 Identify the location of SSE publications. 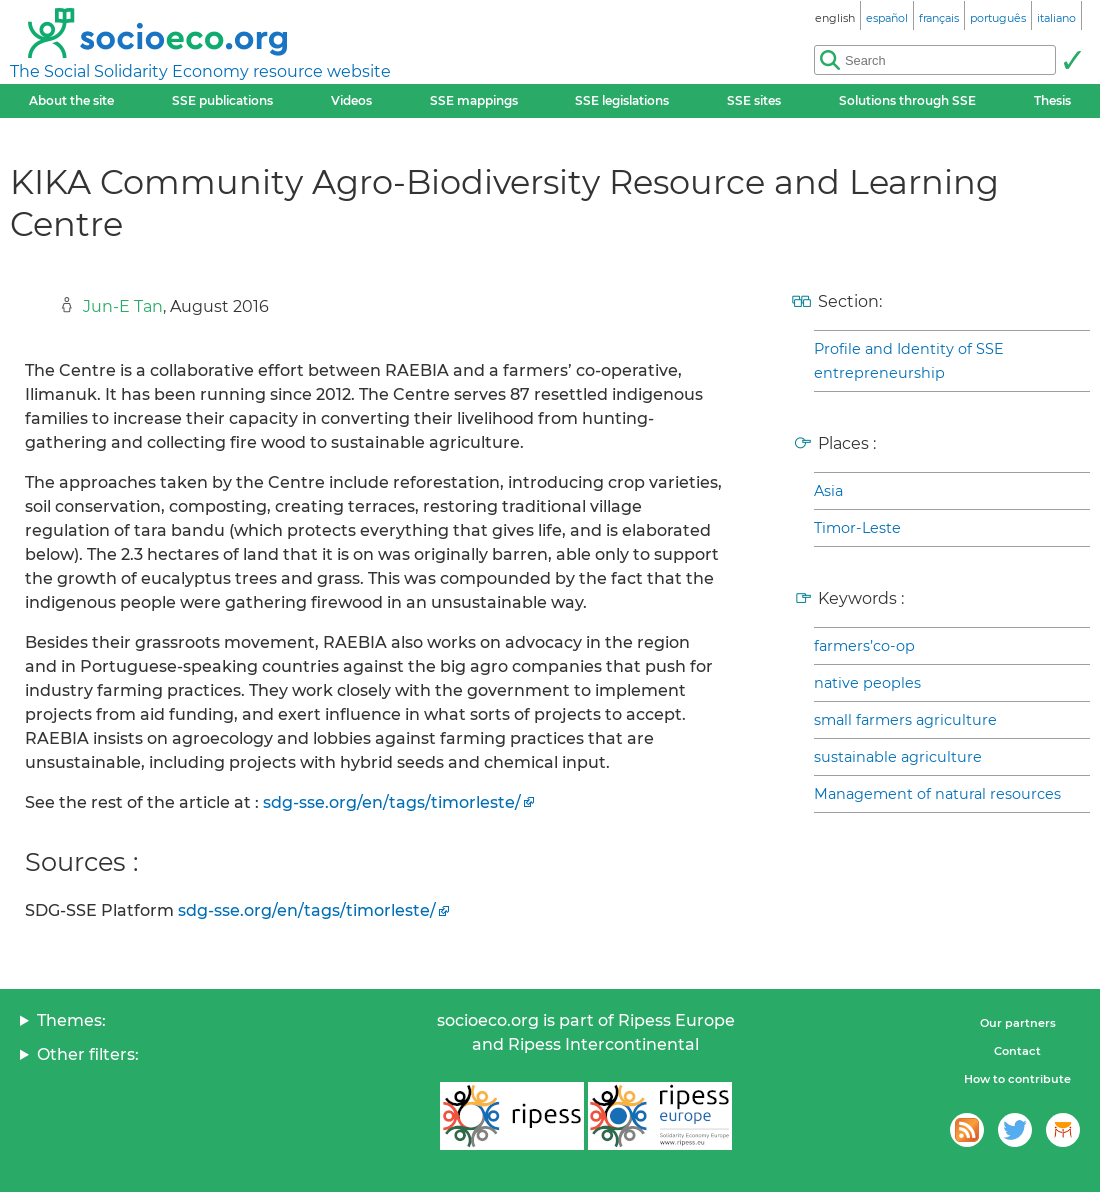
(222, 100).